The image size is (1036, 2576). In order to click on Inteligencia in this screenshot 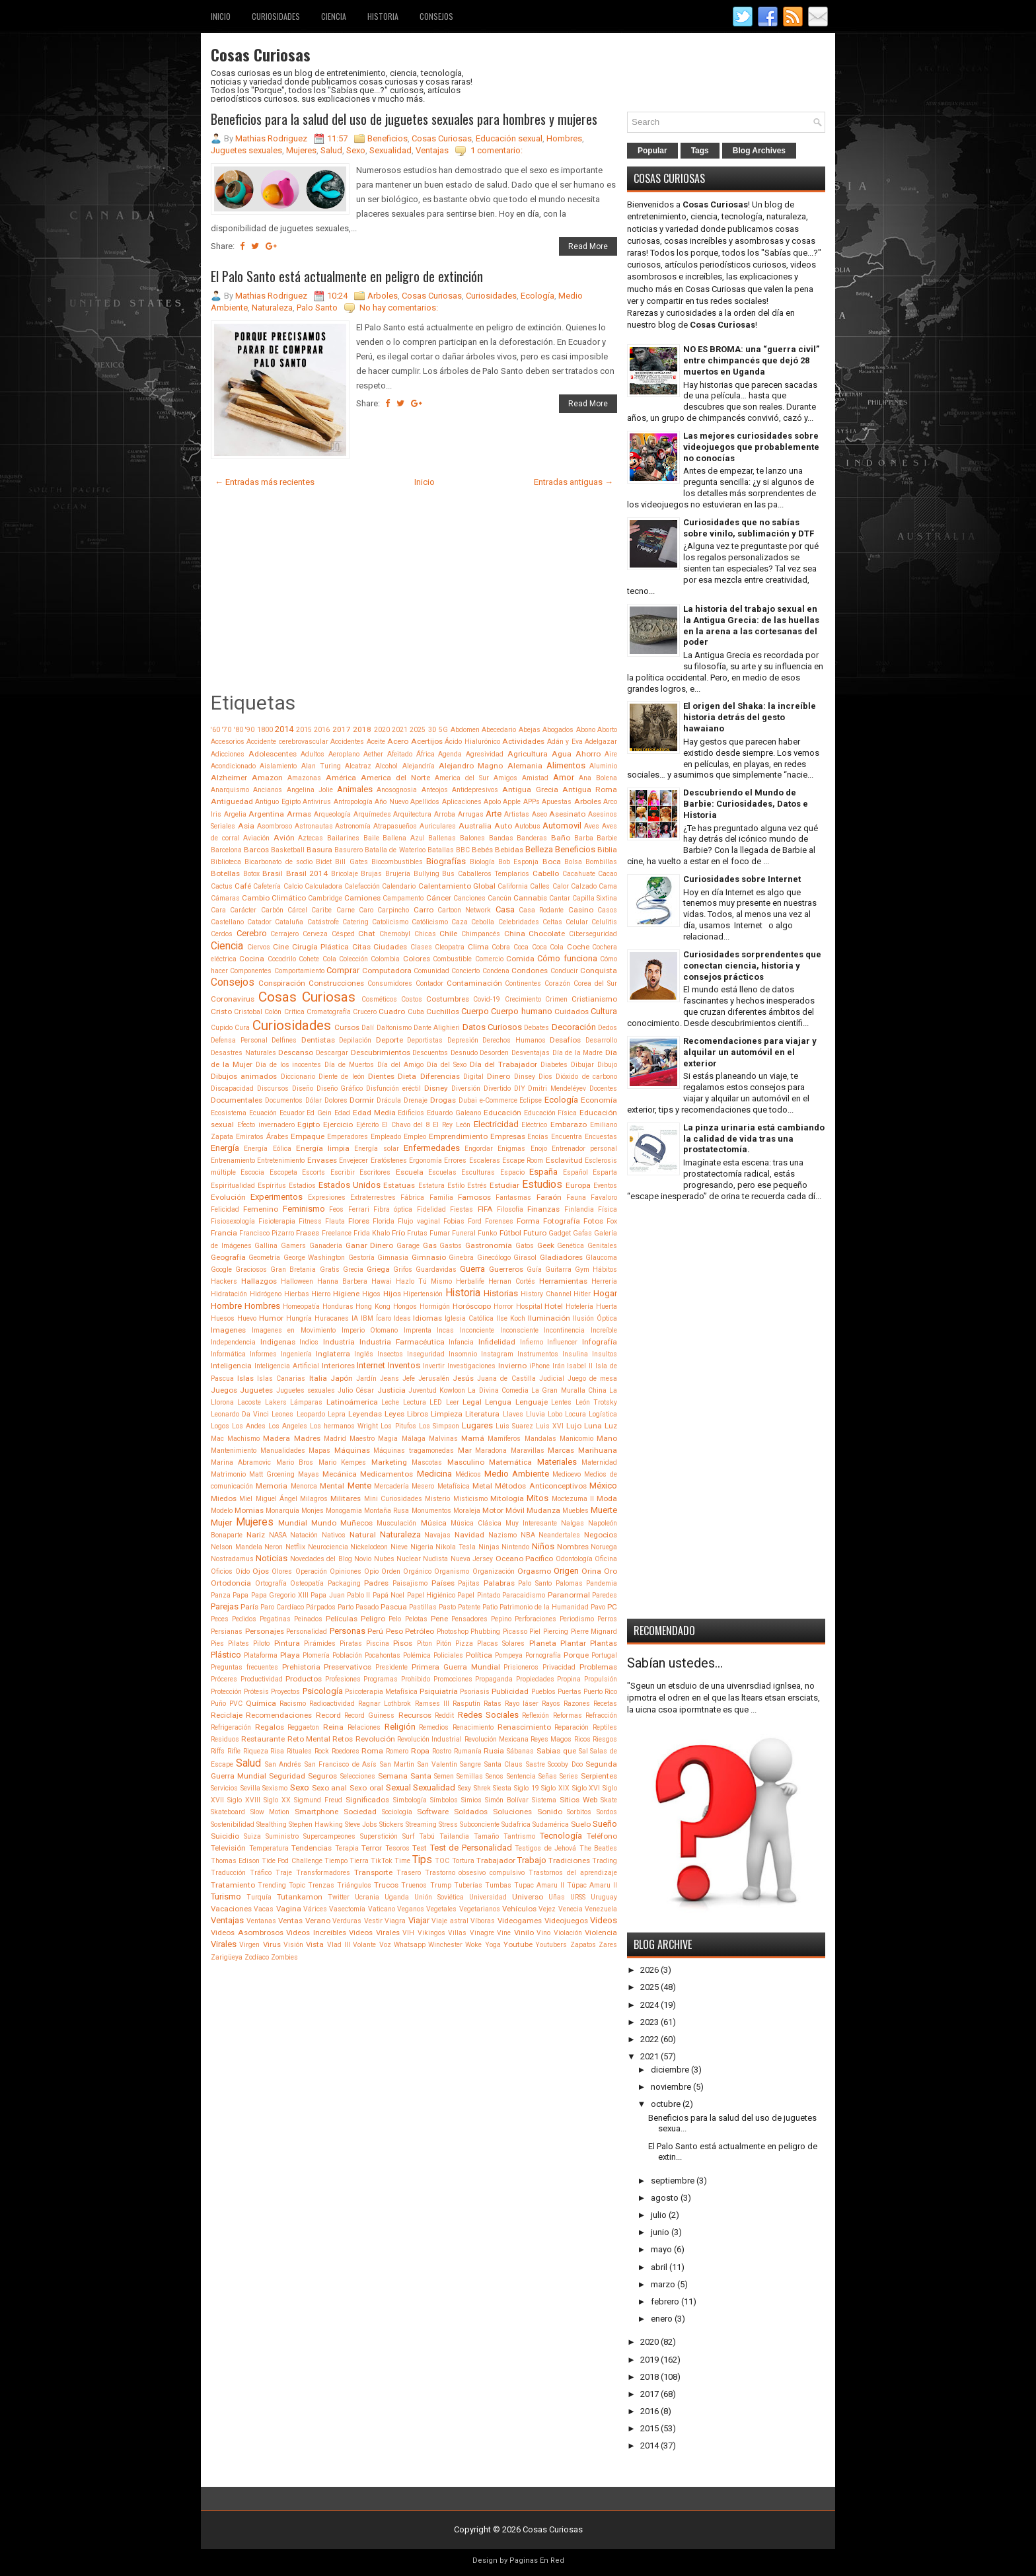, I will do `click(231, 1365)`.